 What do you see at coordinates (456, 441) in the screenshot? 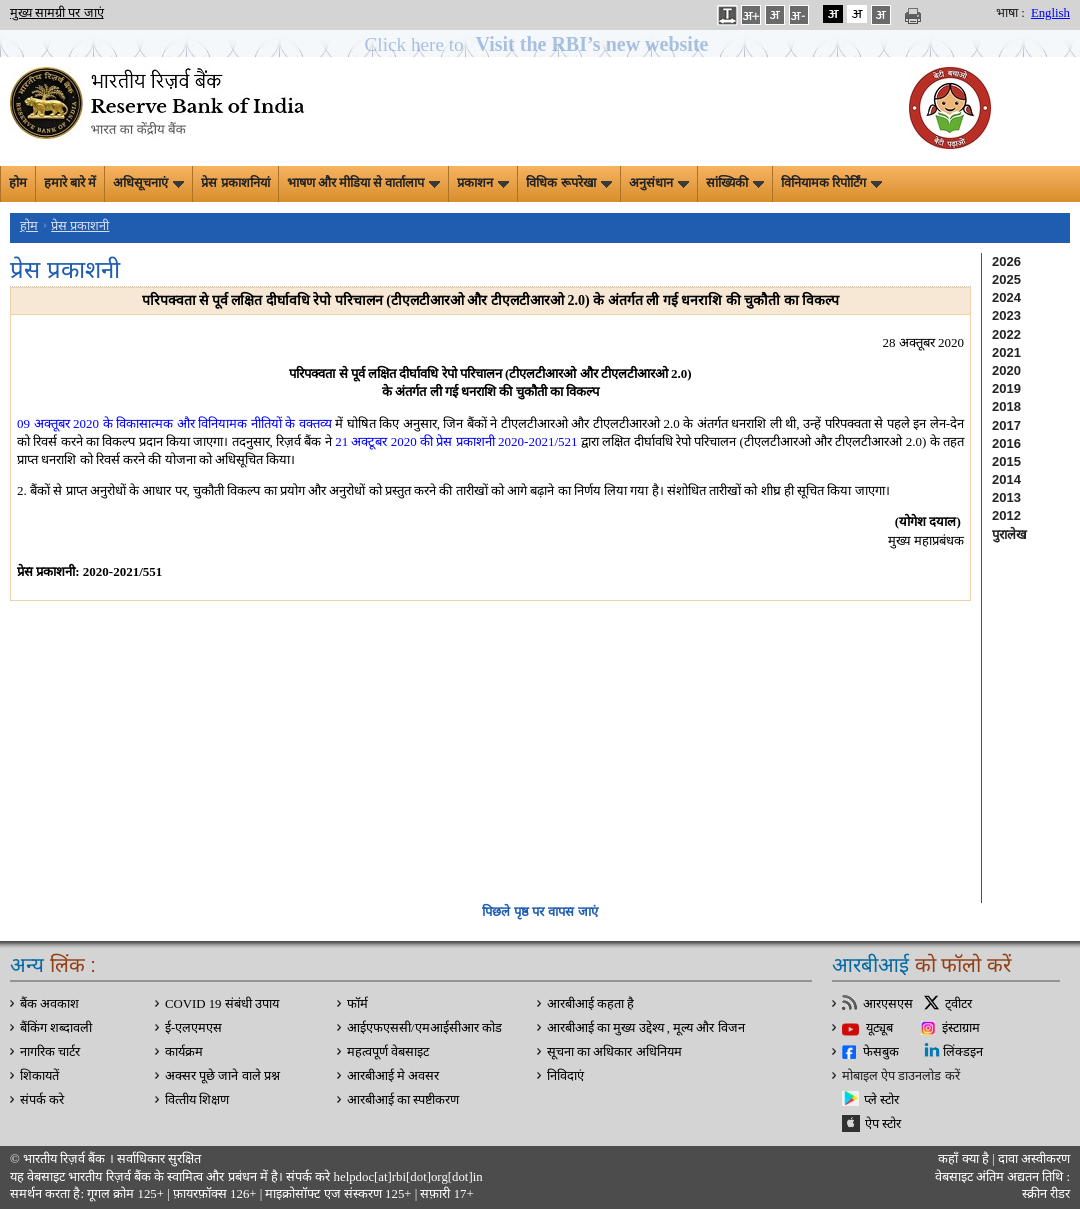
I see `21 अक्टूबर 2020 की प्रेस प्रकाशनी 2020-2021/521` at bounding box center [456, 441].